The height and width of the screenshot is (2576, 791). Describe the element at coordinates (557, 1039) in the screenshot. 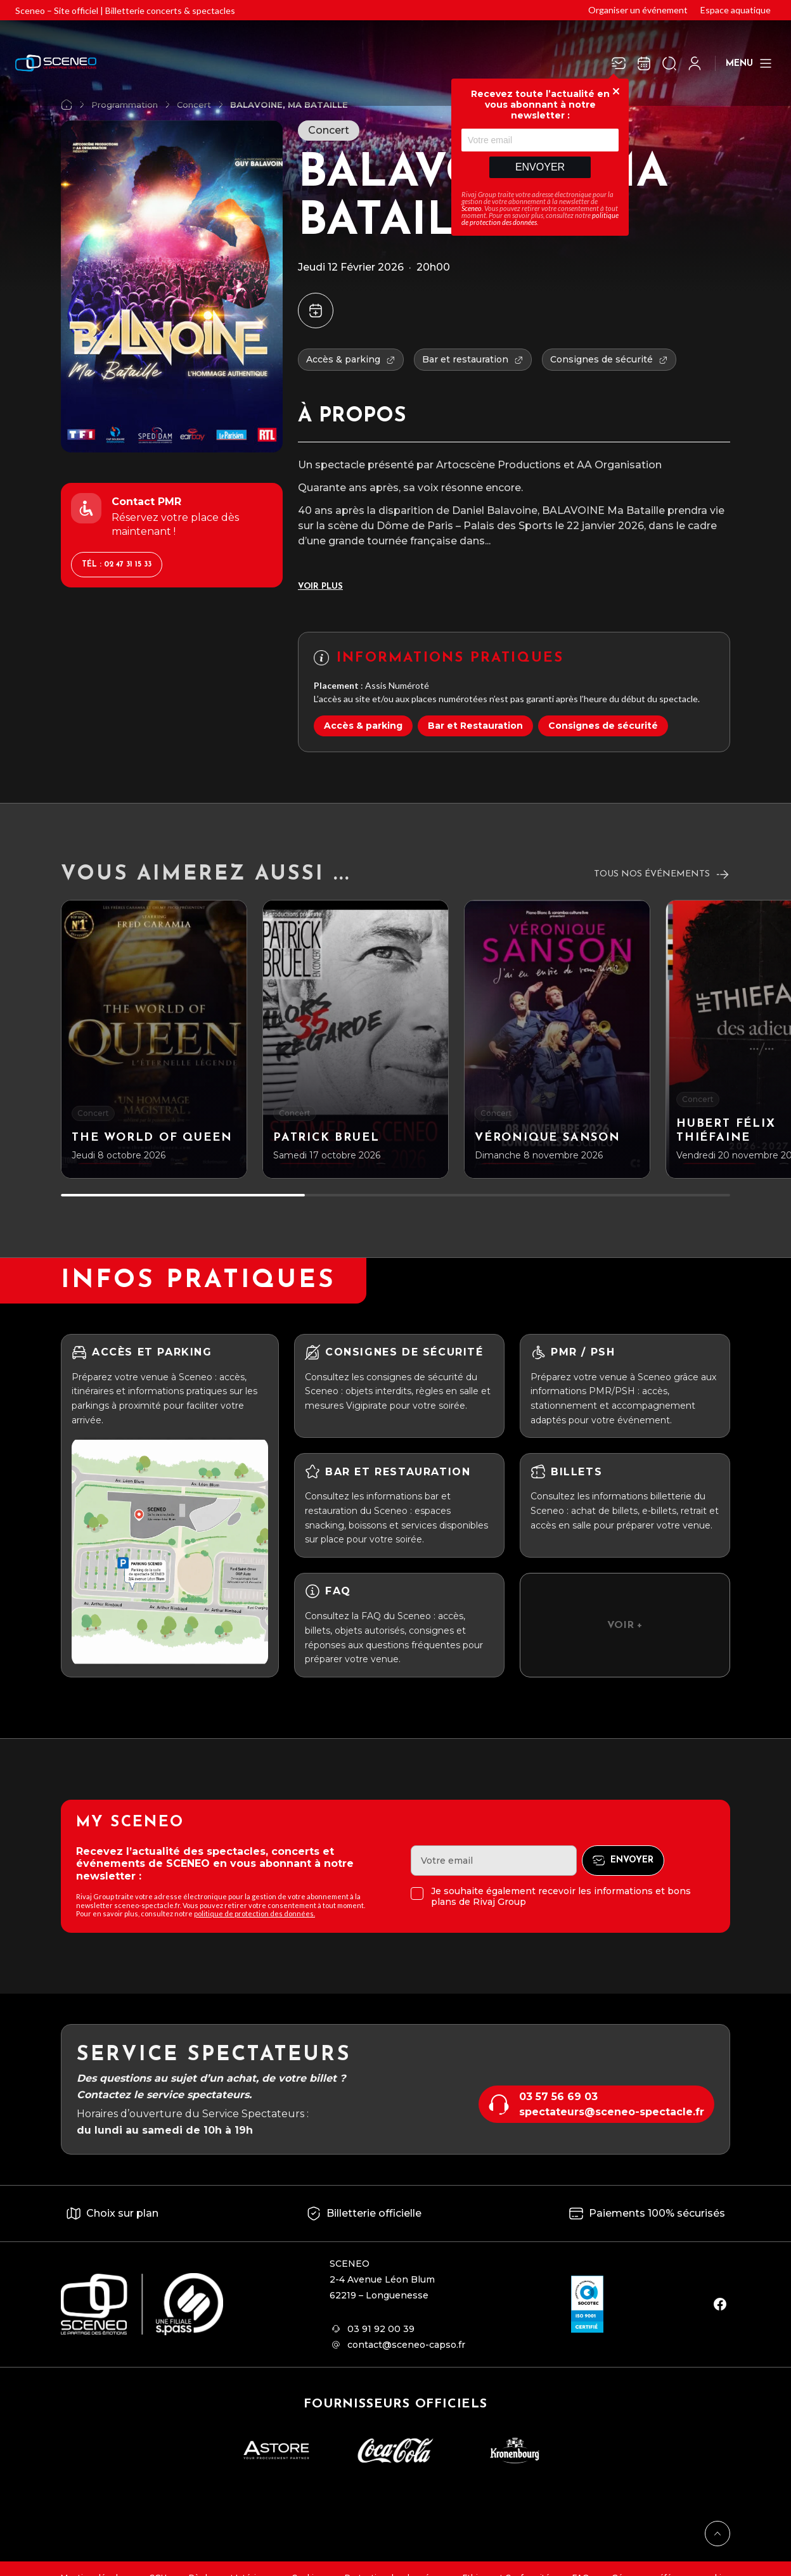

I see `[Véronique Sanson]` at that location.